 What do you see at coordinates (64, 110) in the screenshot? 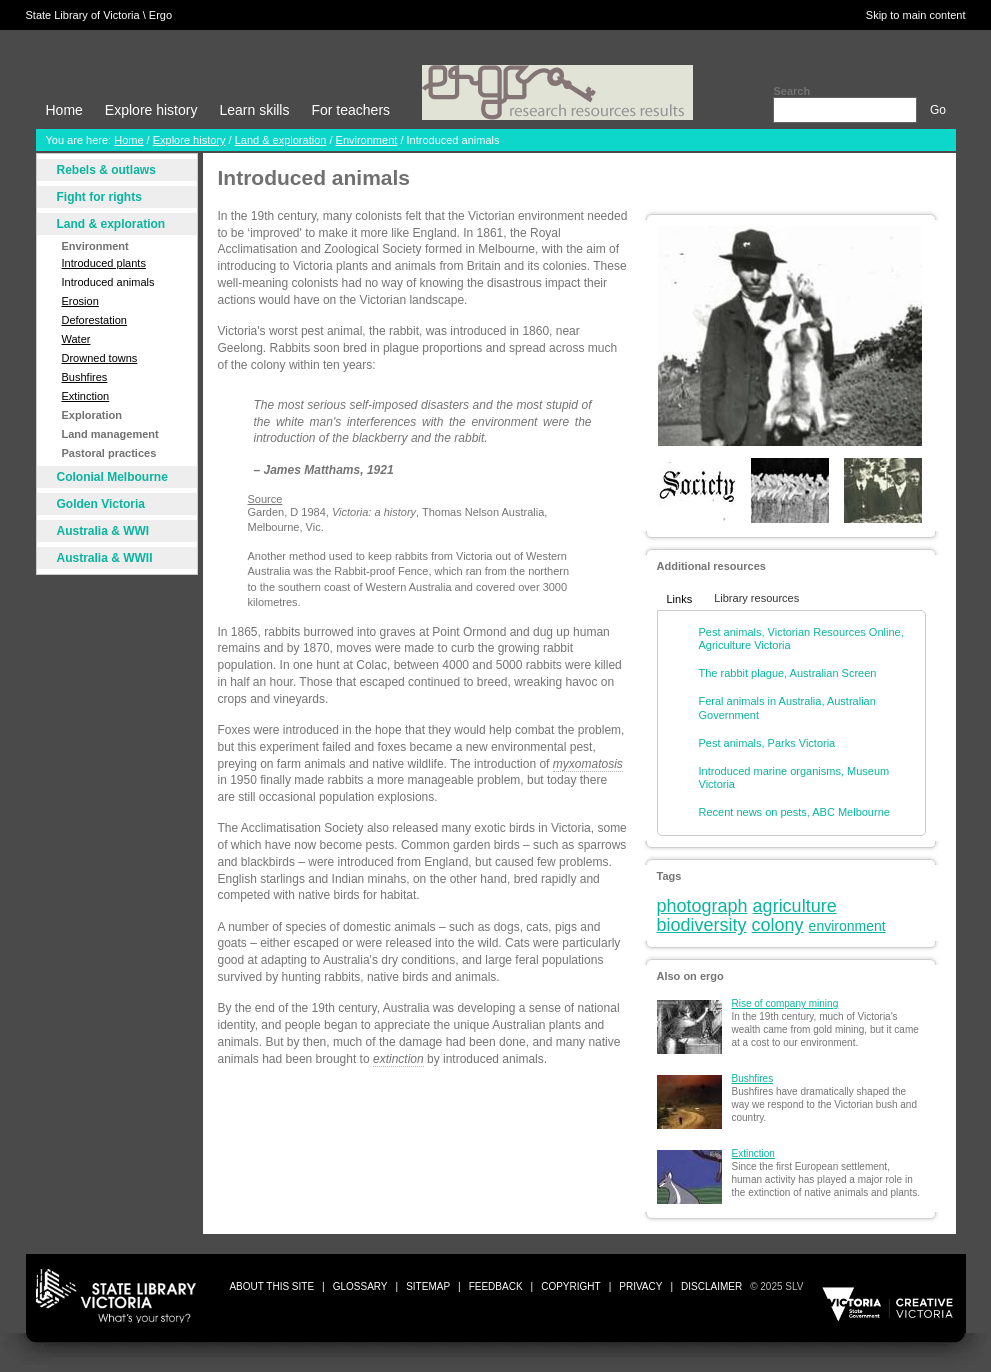
I see `Home` at bounding box center [64, 110].